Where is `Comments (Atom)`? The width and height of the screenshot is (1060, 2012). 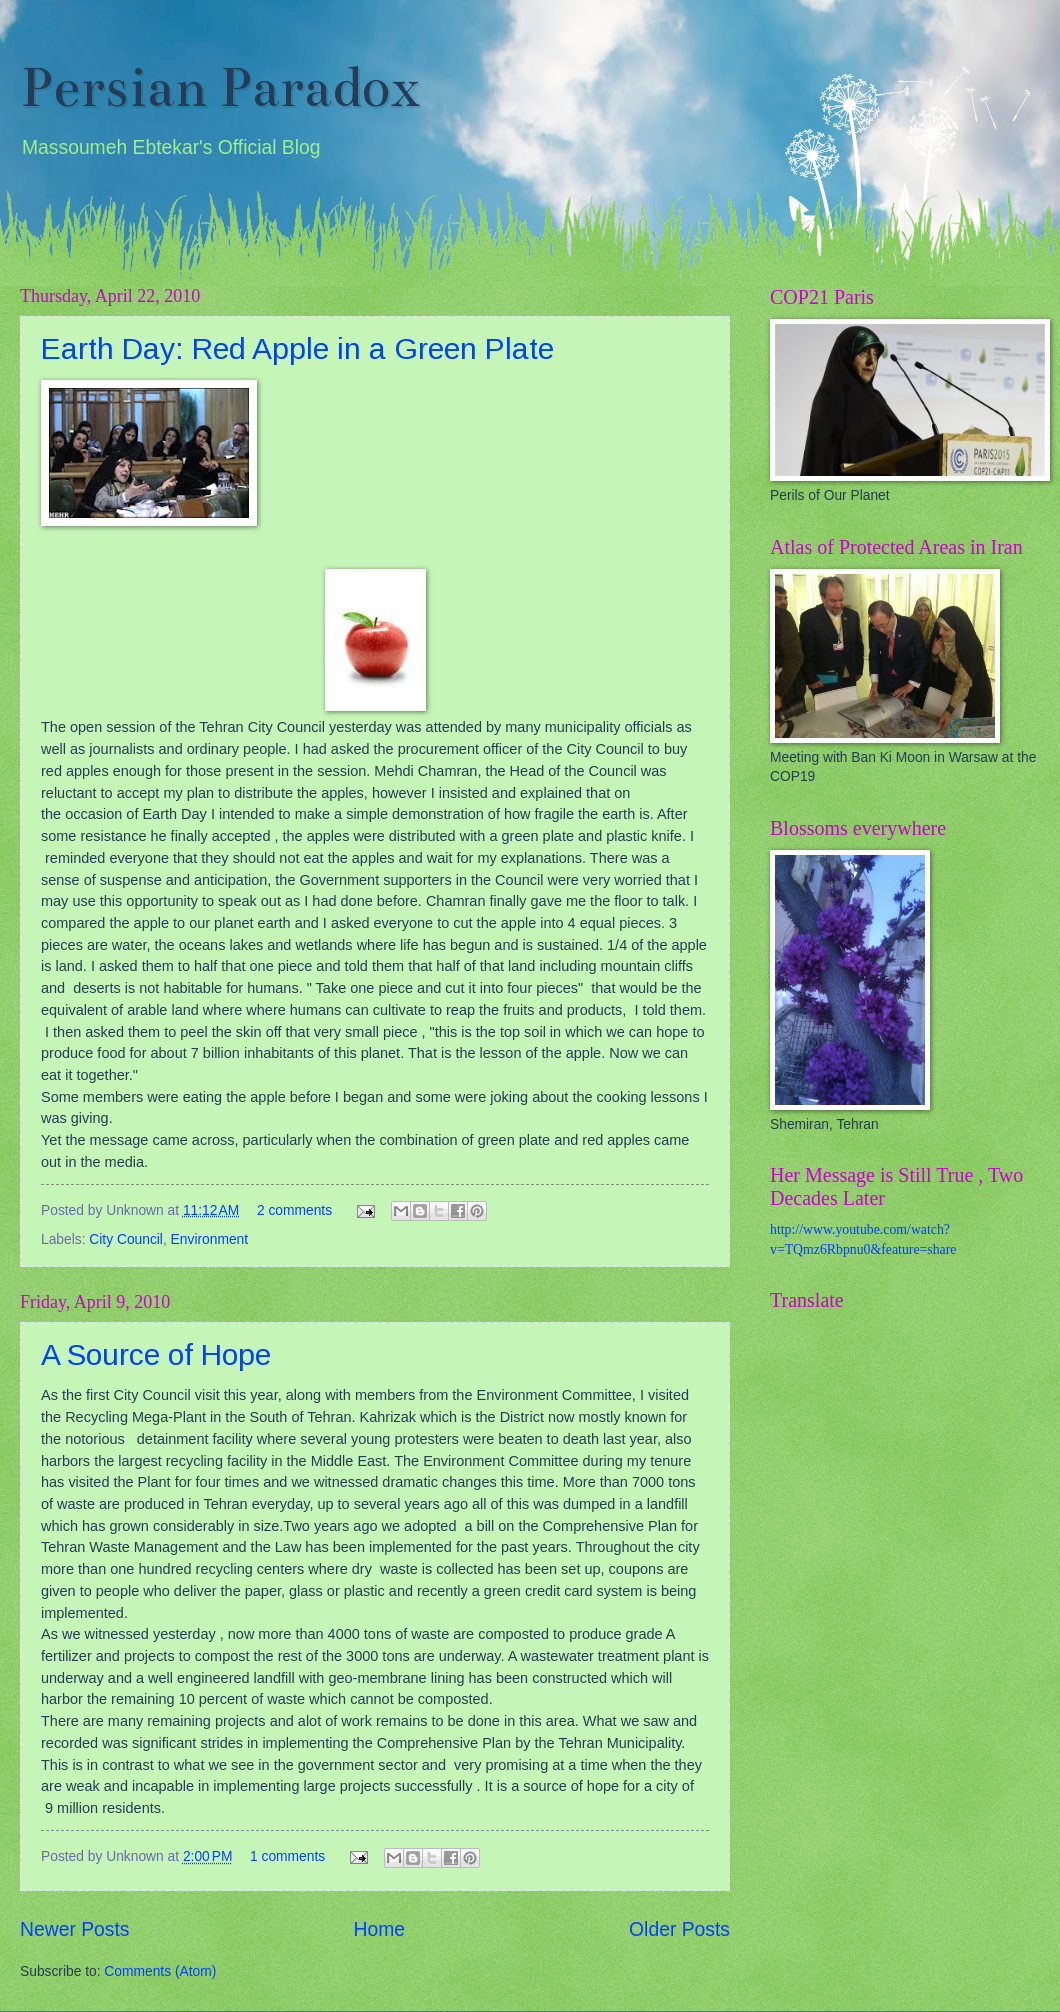
Comments (Atom) is located at coordinates (160, 1971).